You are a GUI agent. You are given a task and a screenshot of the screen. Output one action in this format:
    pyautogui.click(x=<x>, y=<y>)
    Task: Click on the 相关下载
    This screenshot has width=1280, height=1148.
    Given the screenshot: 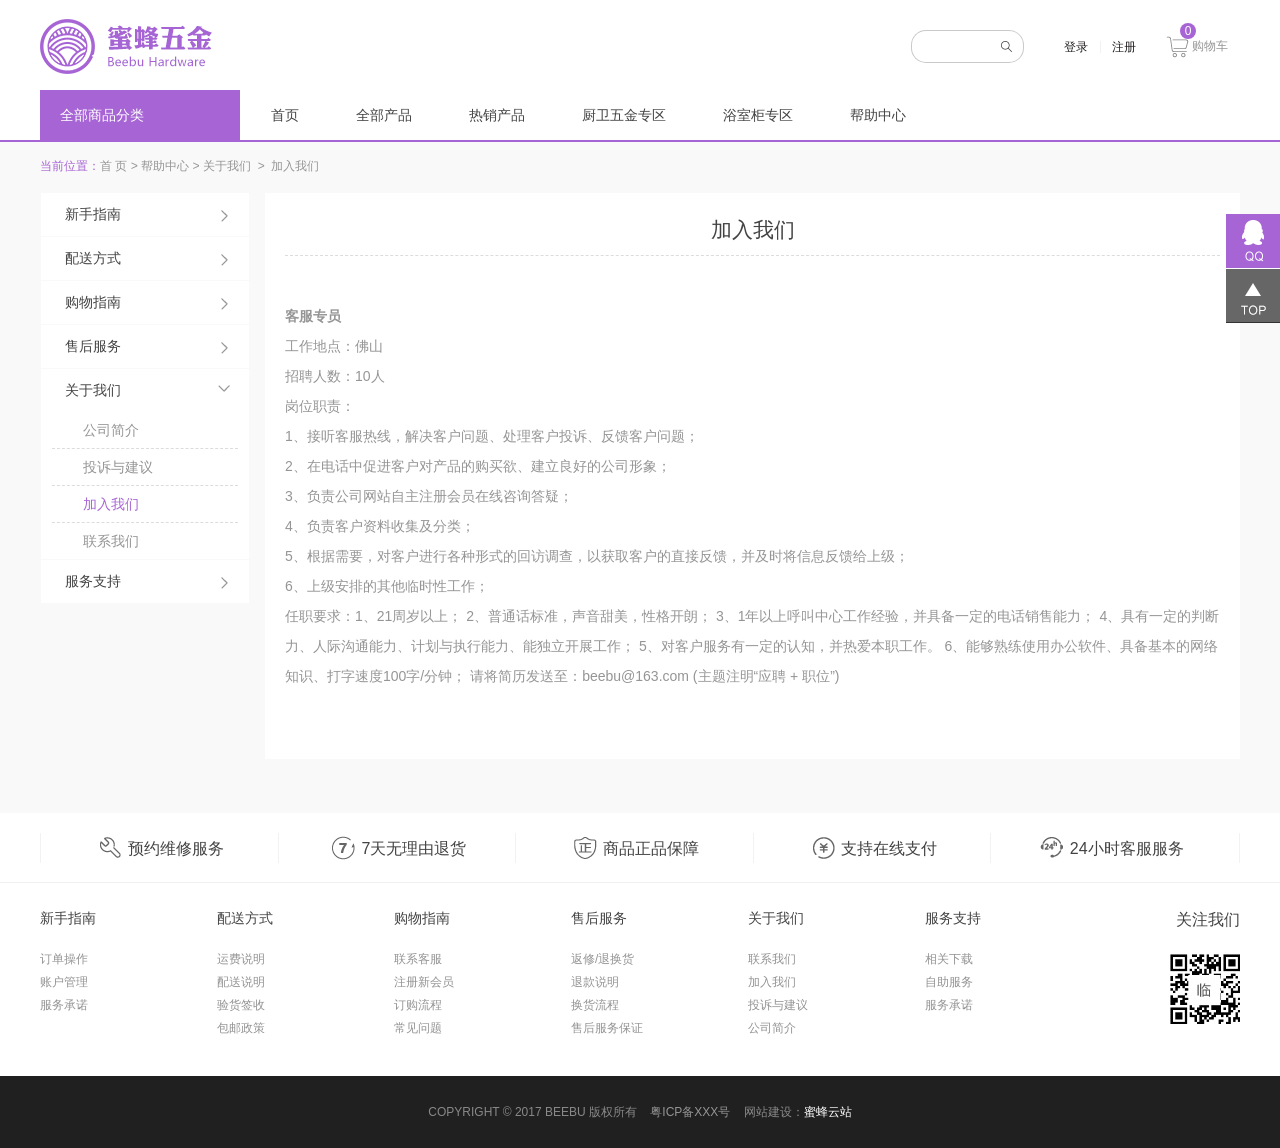 What is the action you would take?
    pyautogui.click(x=949, y=959)
    